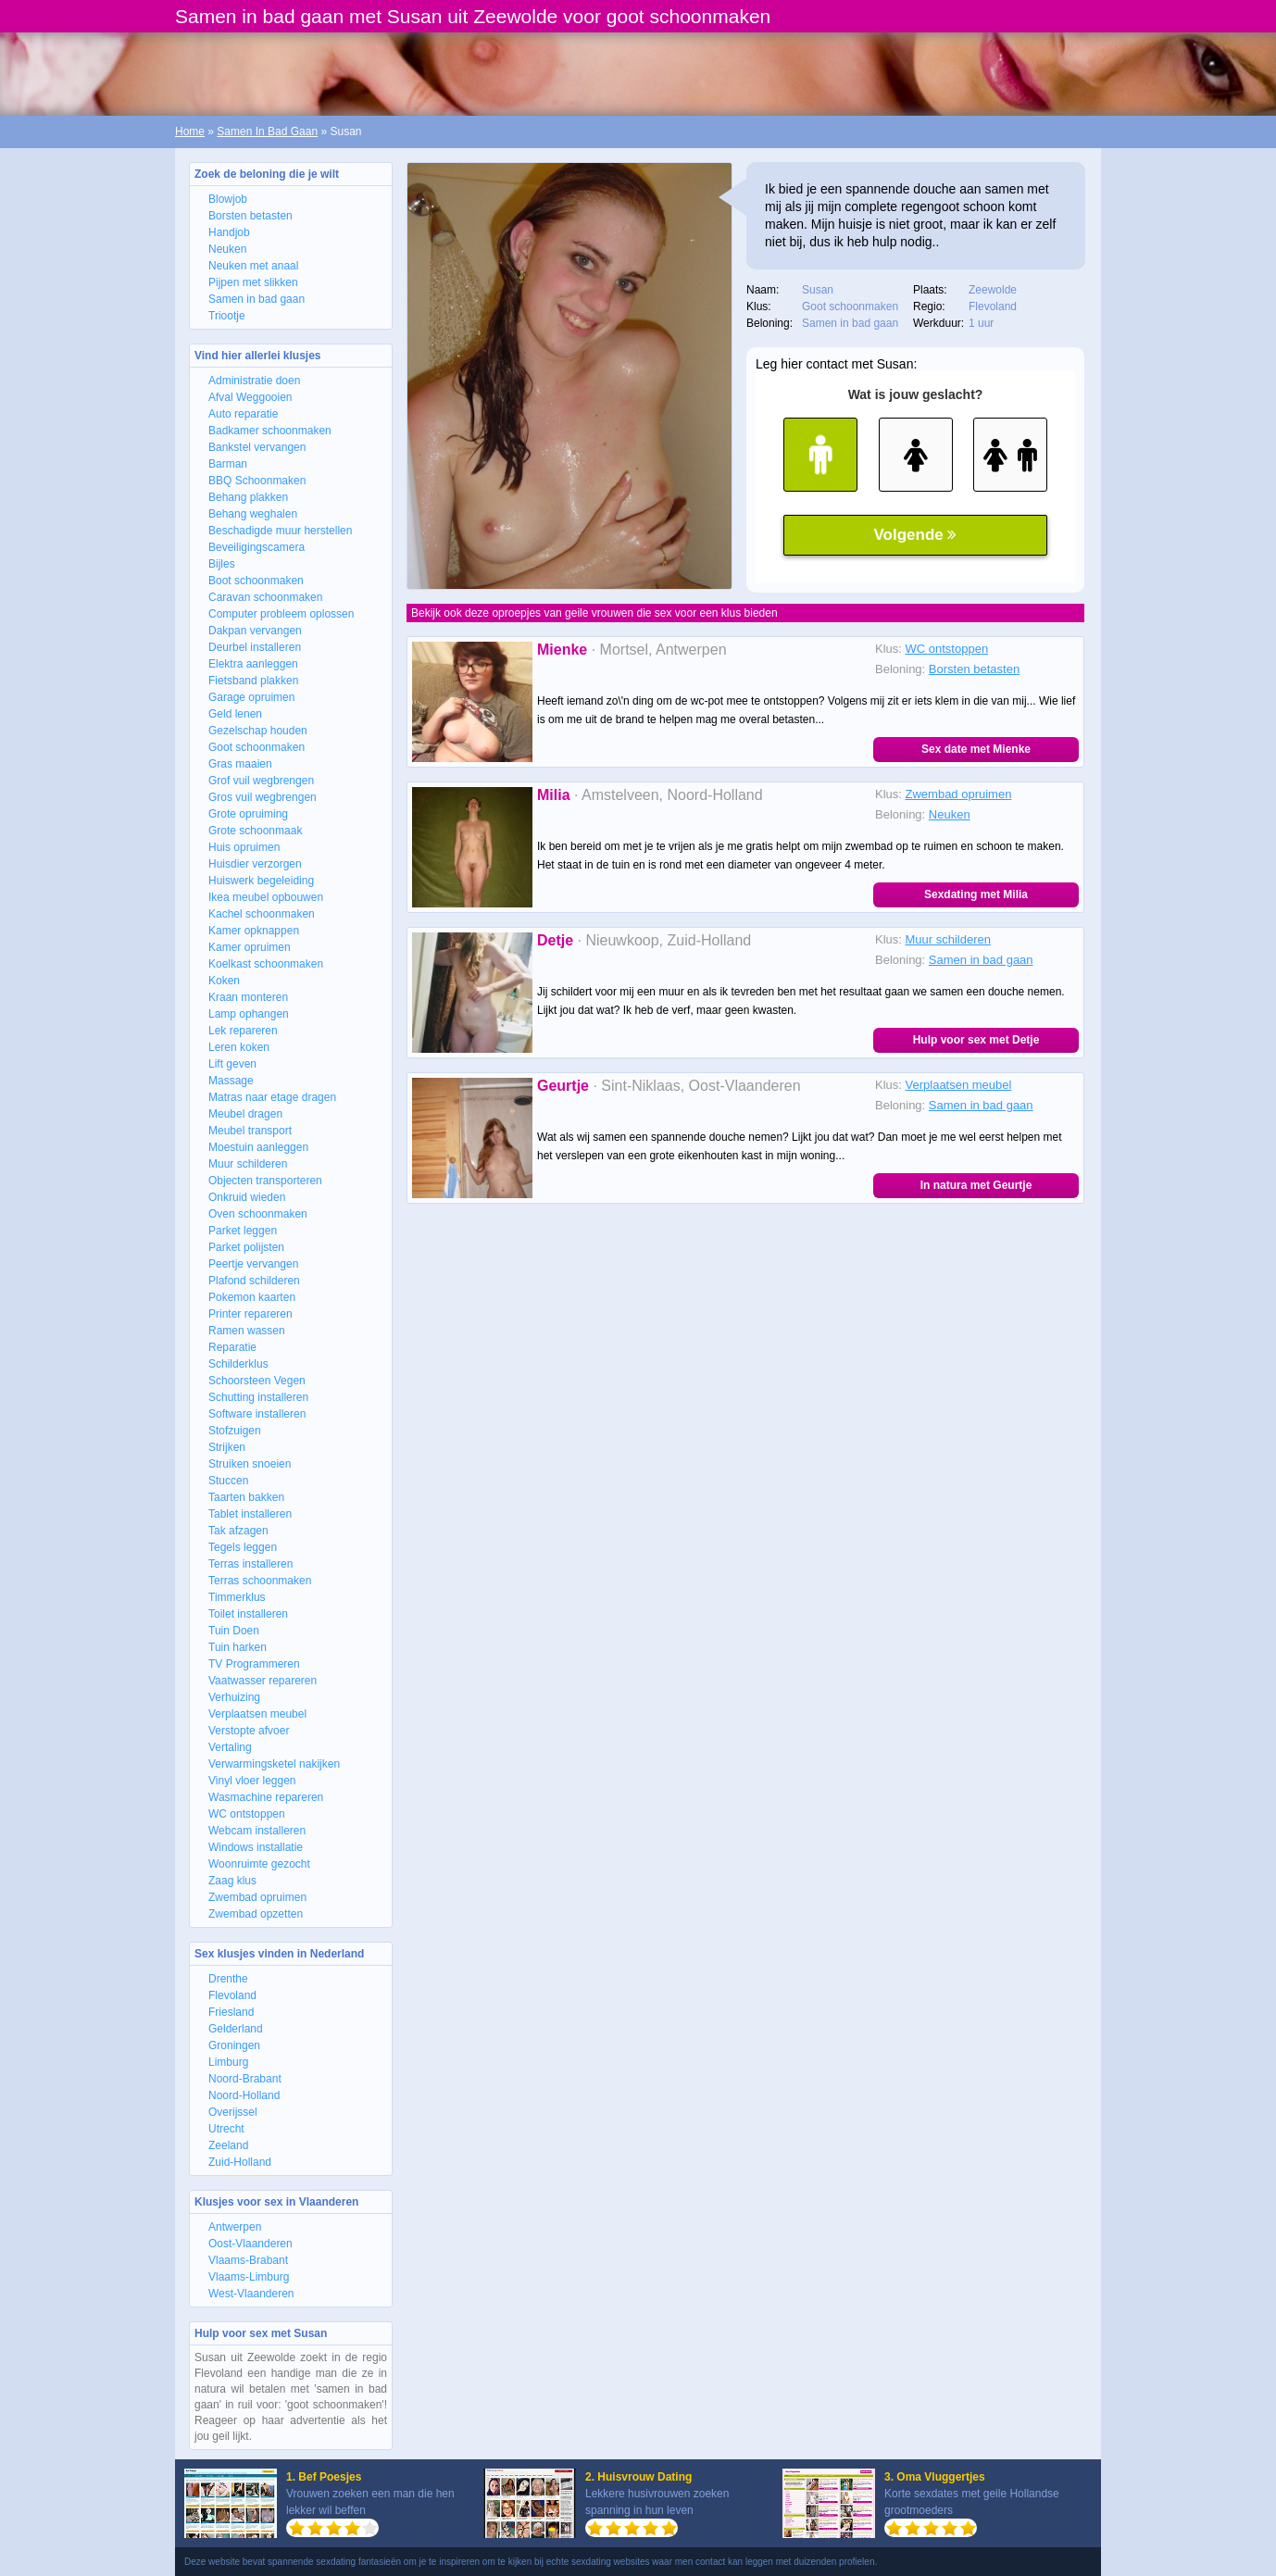 Image resolution: width=1276 pixels, height=2576 pixels. What do you see at coordinates (252, 1780) in the screenshot?
I see `Vinyl vloer leggen` at bounding box center [252, 1780].